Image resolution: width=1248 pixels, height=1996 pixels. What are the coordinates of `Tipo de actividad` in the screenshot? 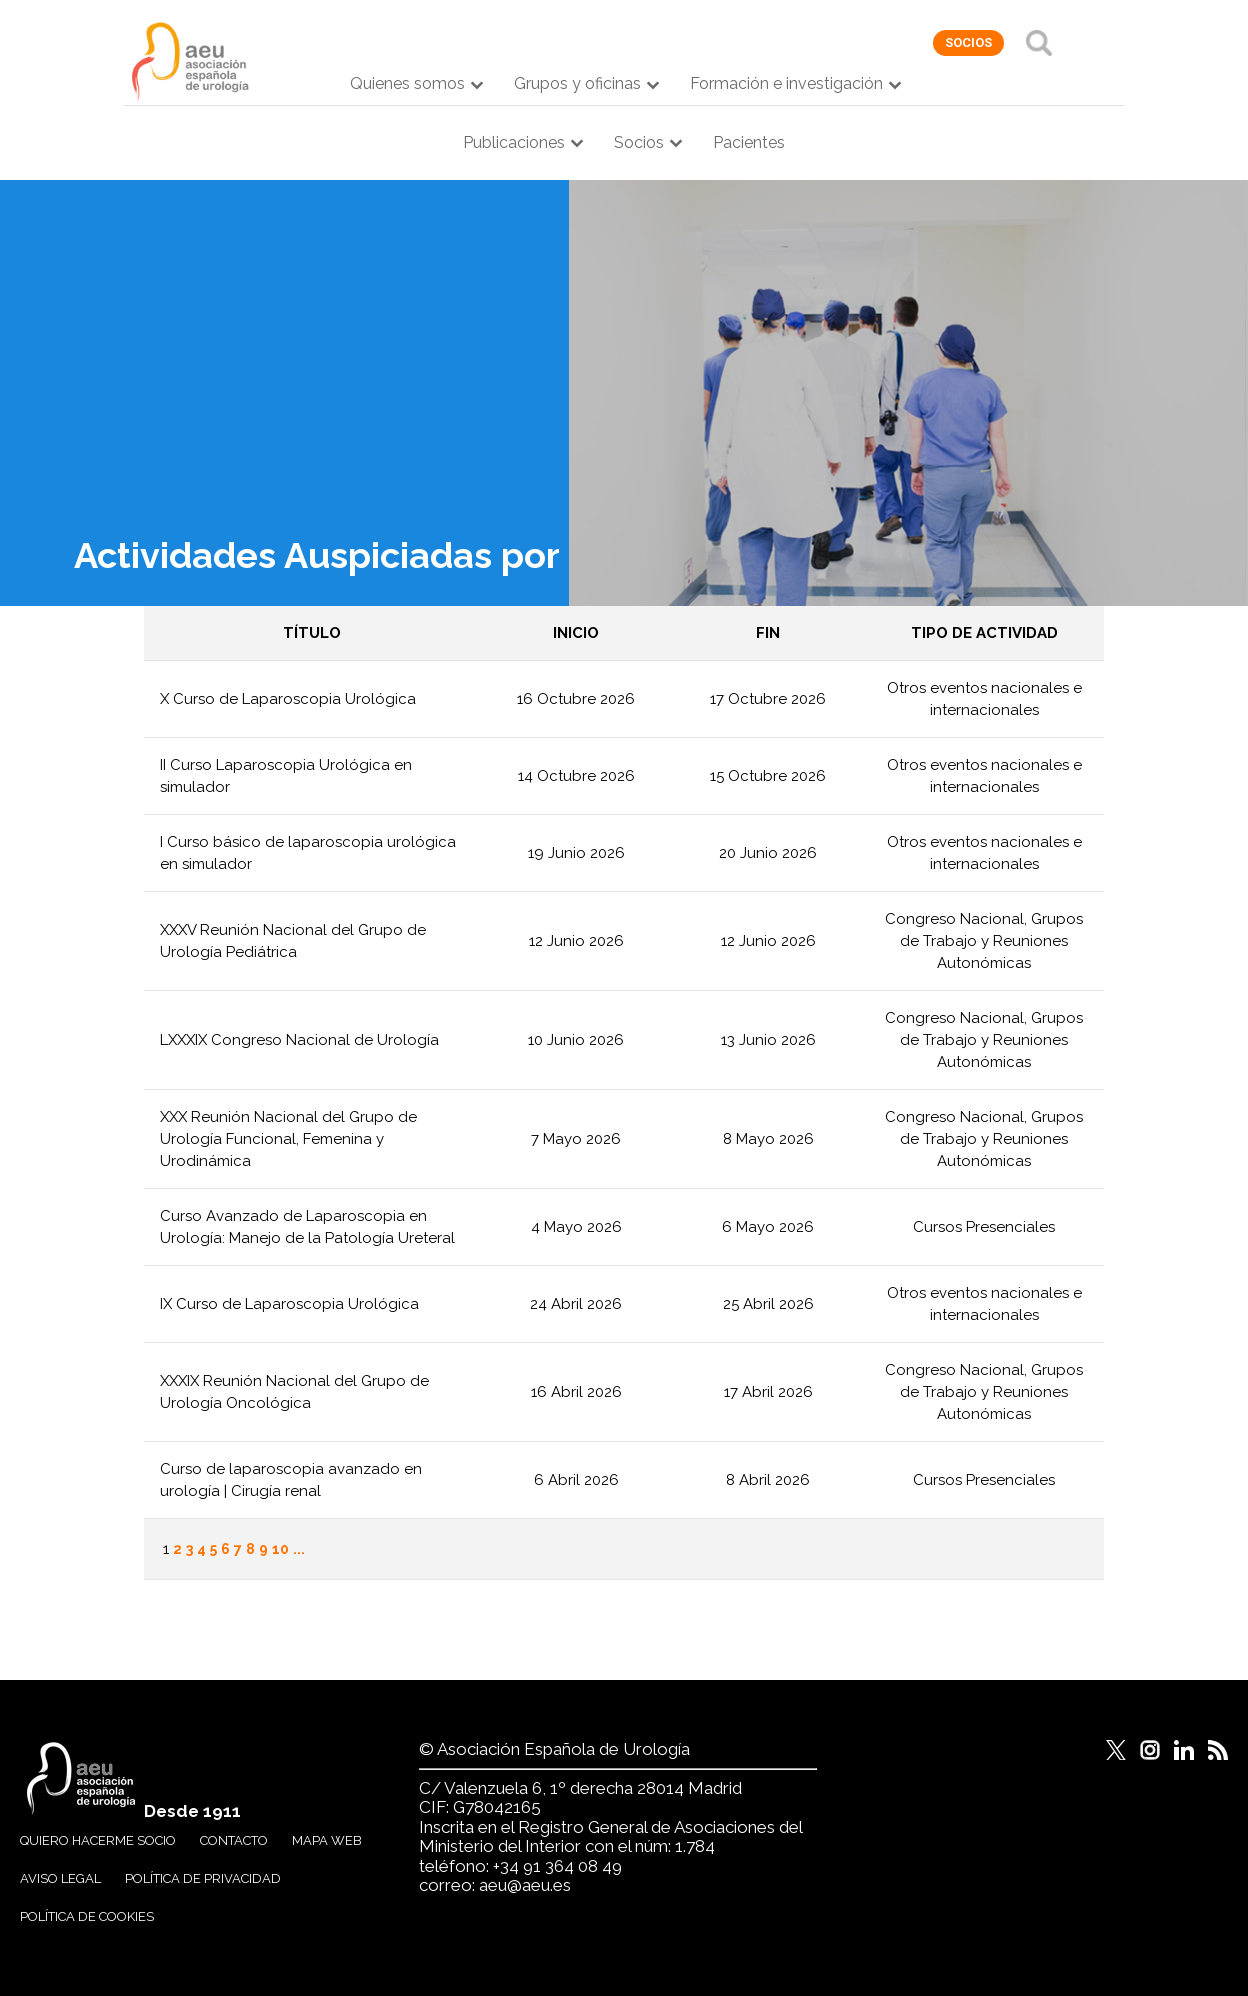 It's located at (984, 633).